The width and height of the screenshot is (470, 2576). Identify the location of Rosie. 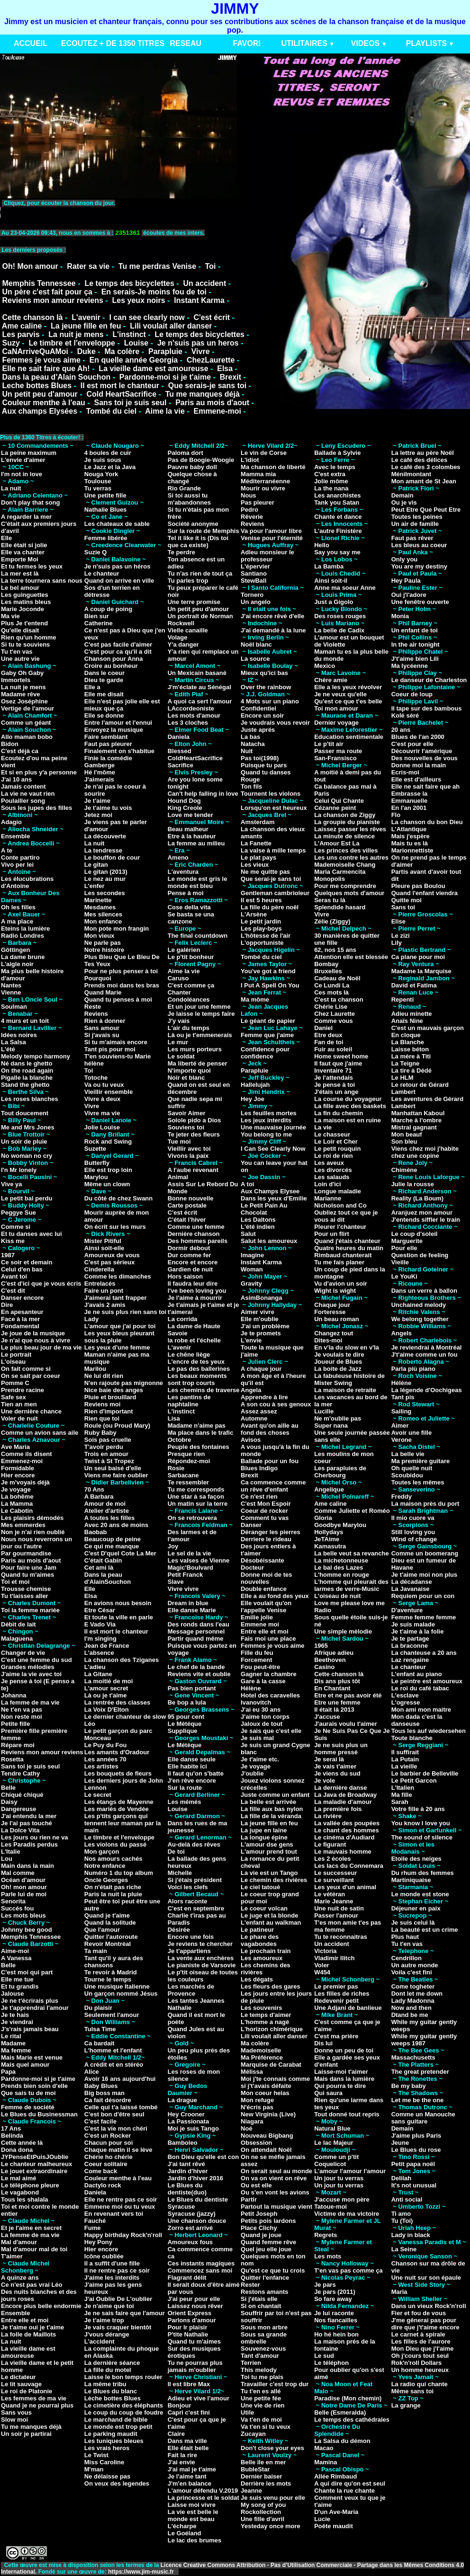
(176, 1468).